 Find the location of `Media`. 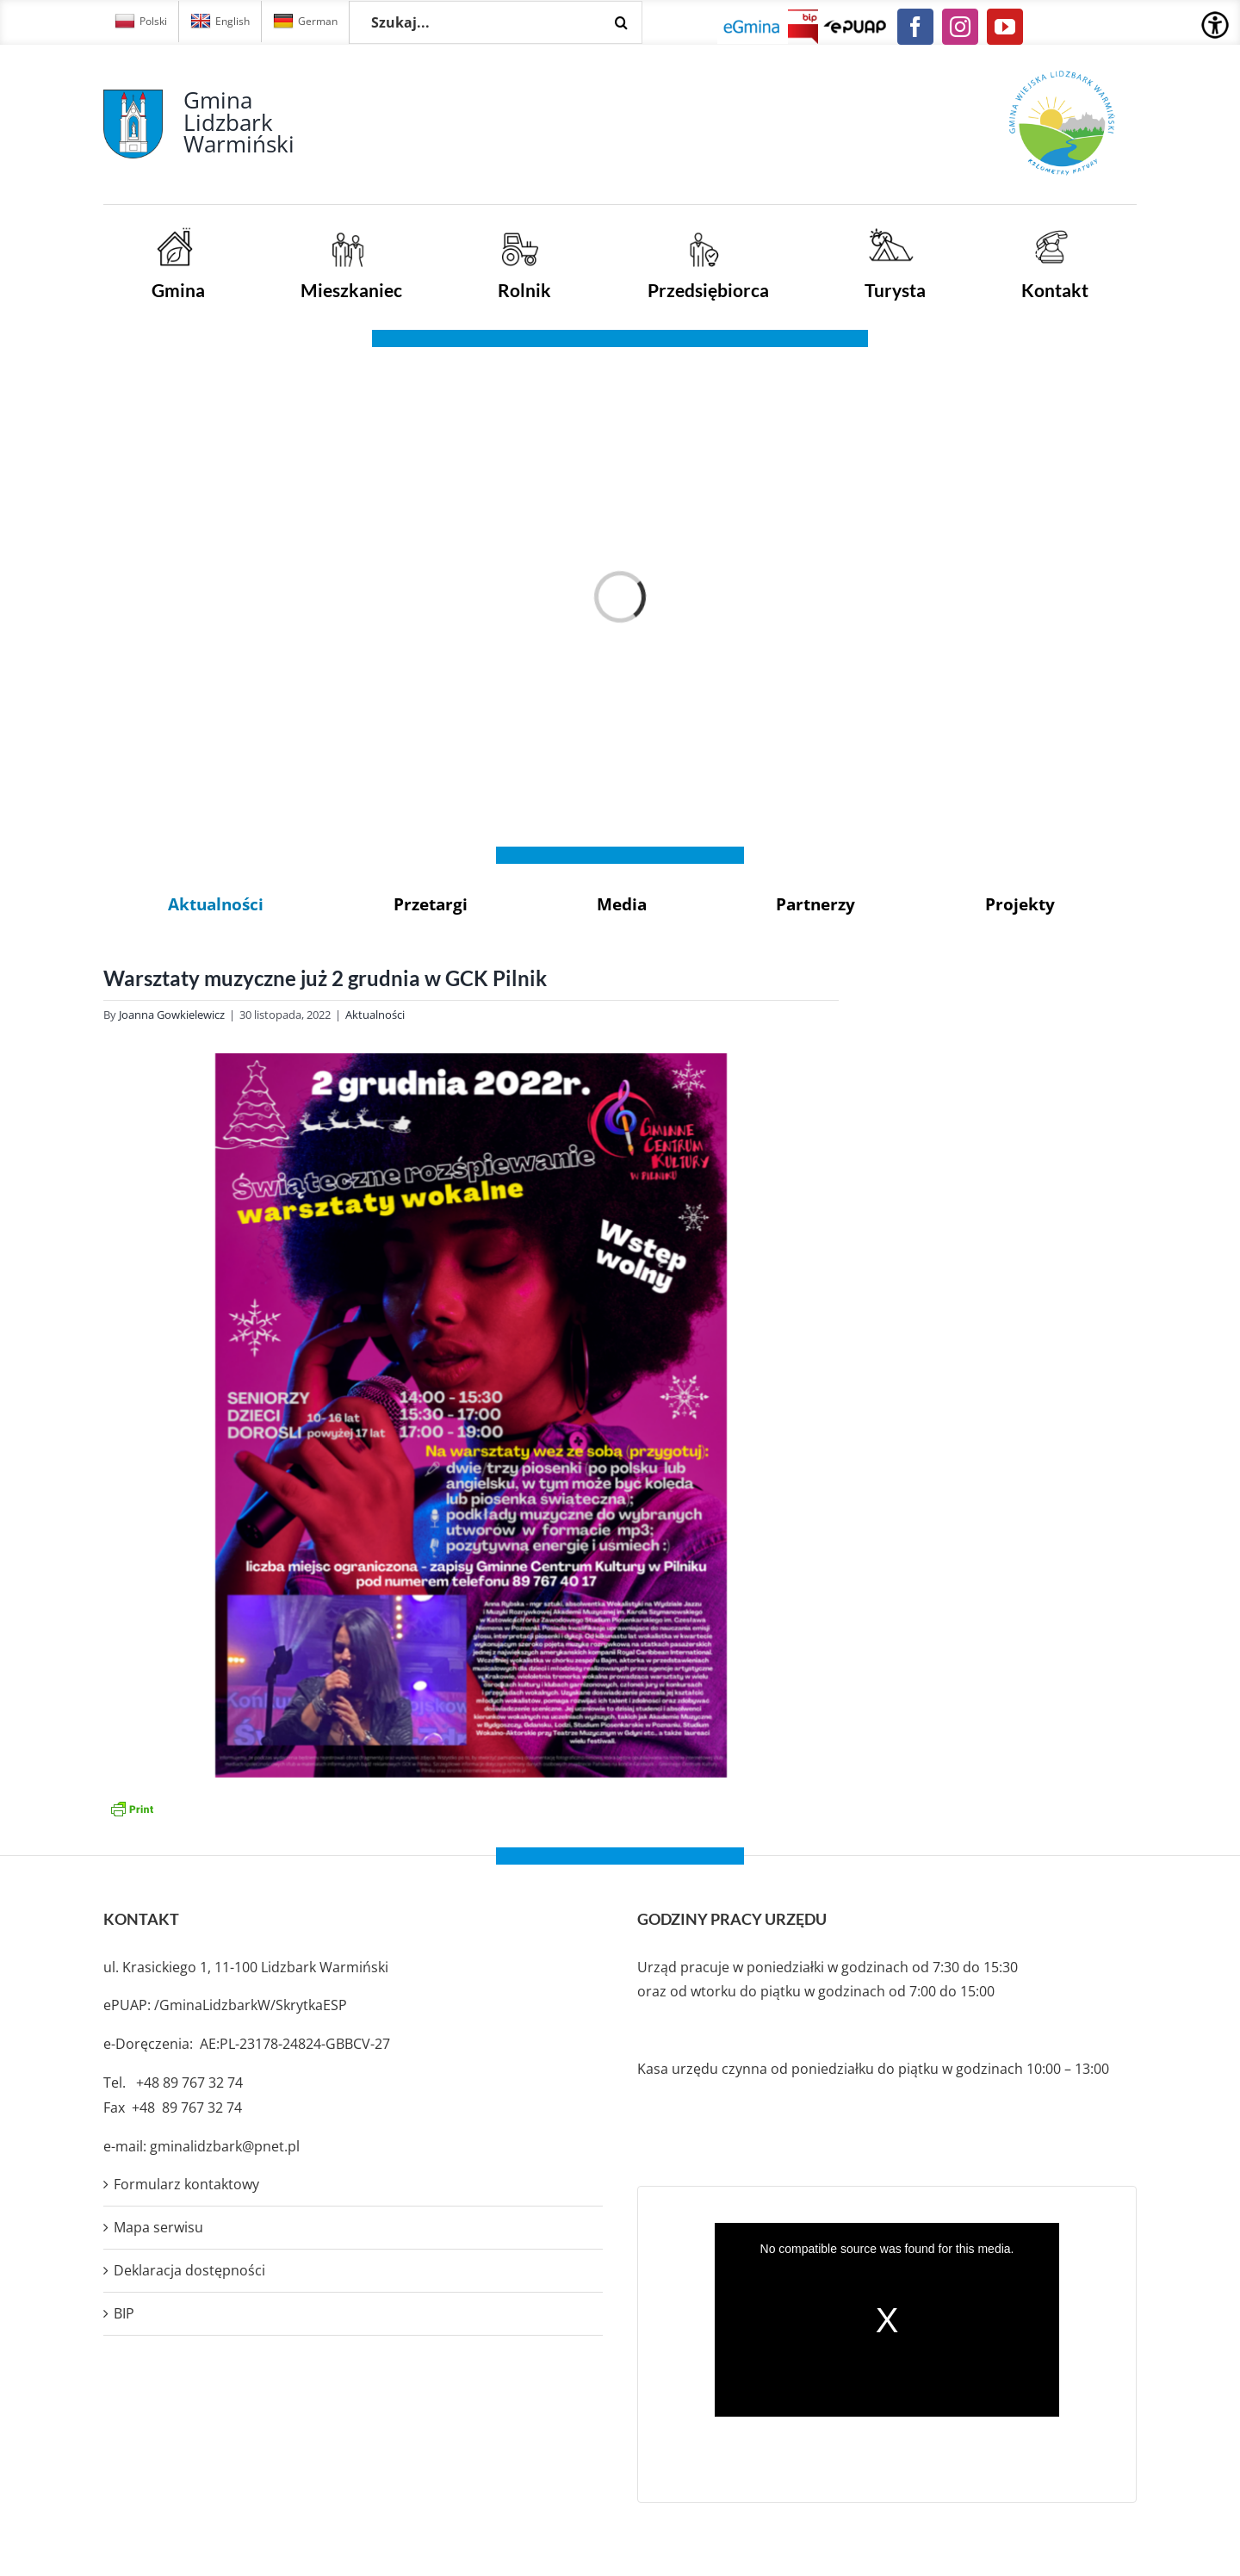

Media is located at coordinates (622, 904).